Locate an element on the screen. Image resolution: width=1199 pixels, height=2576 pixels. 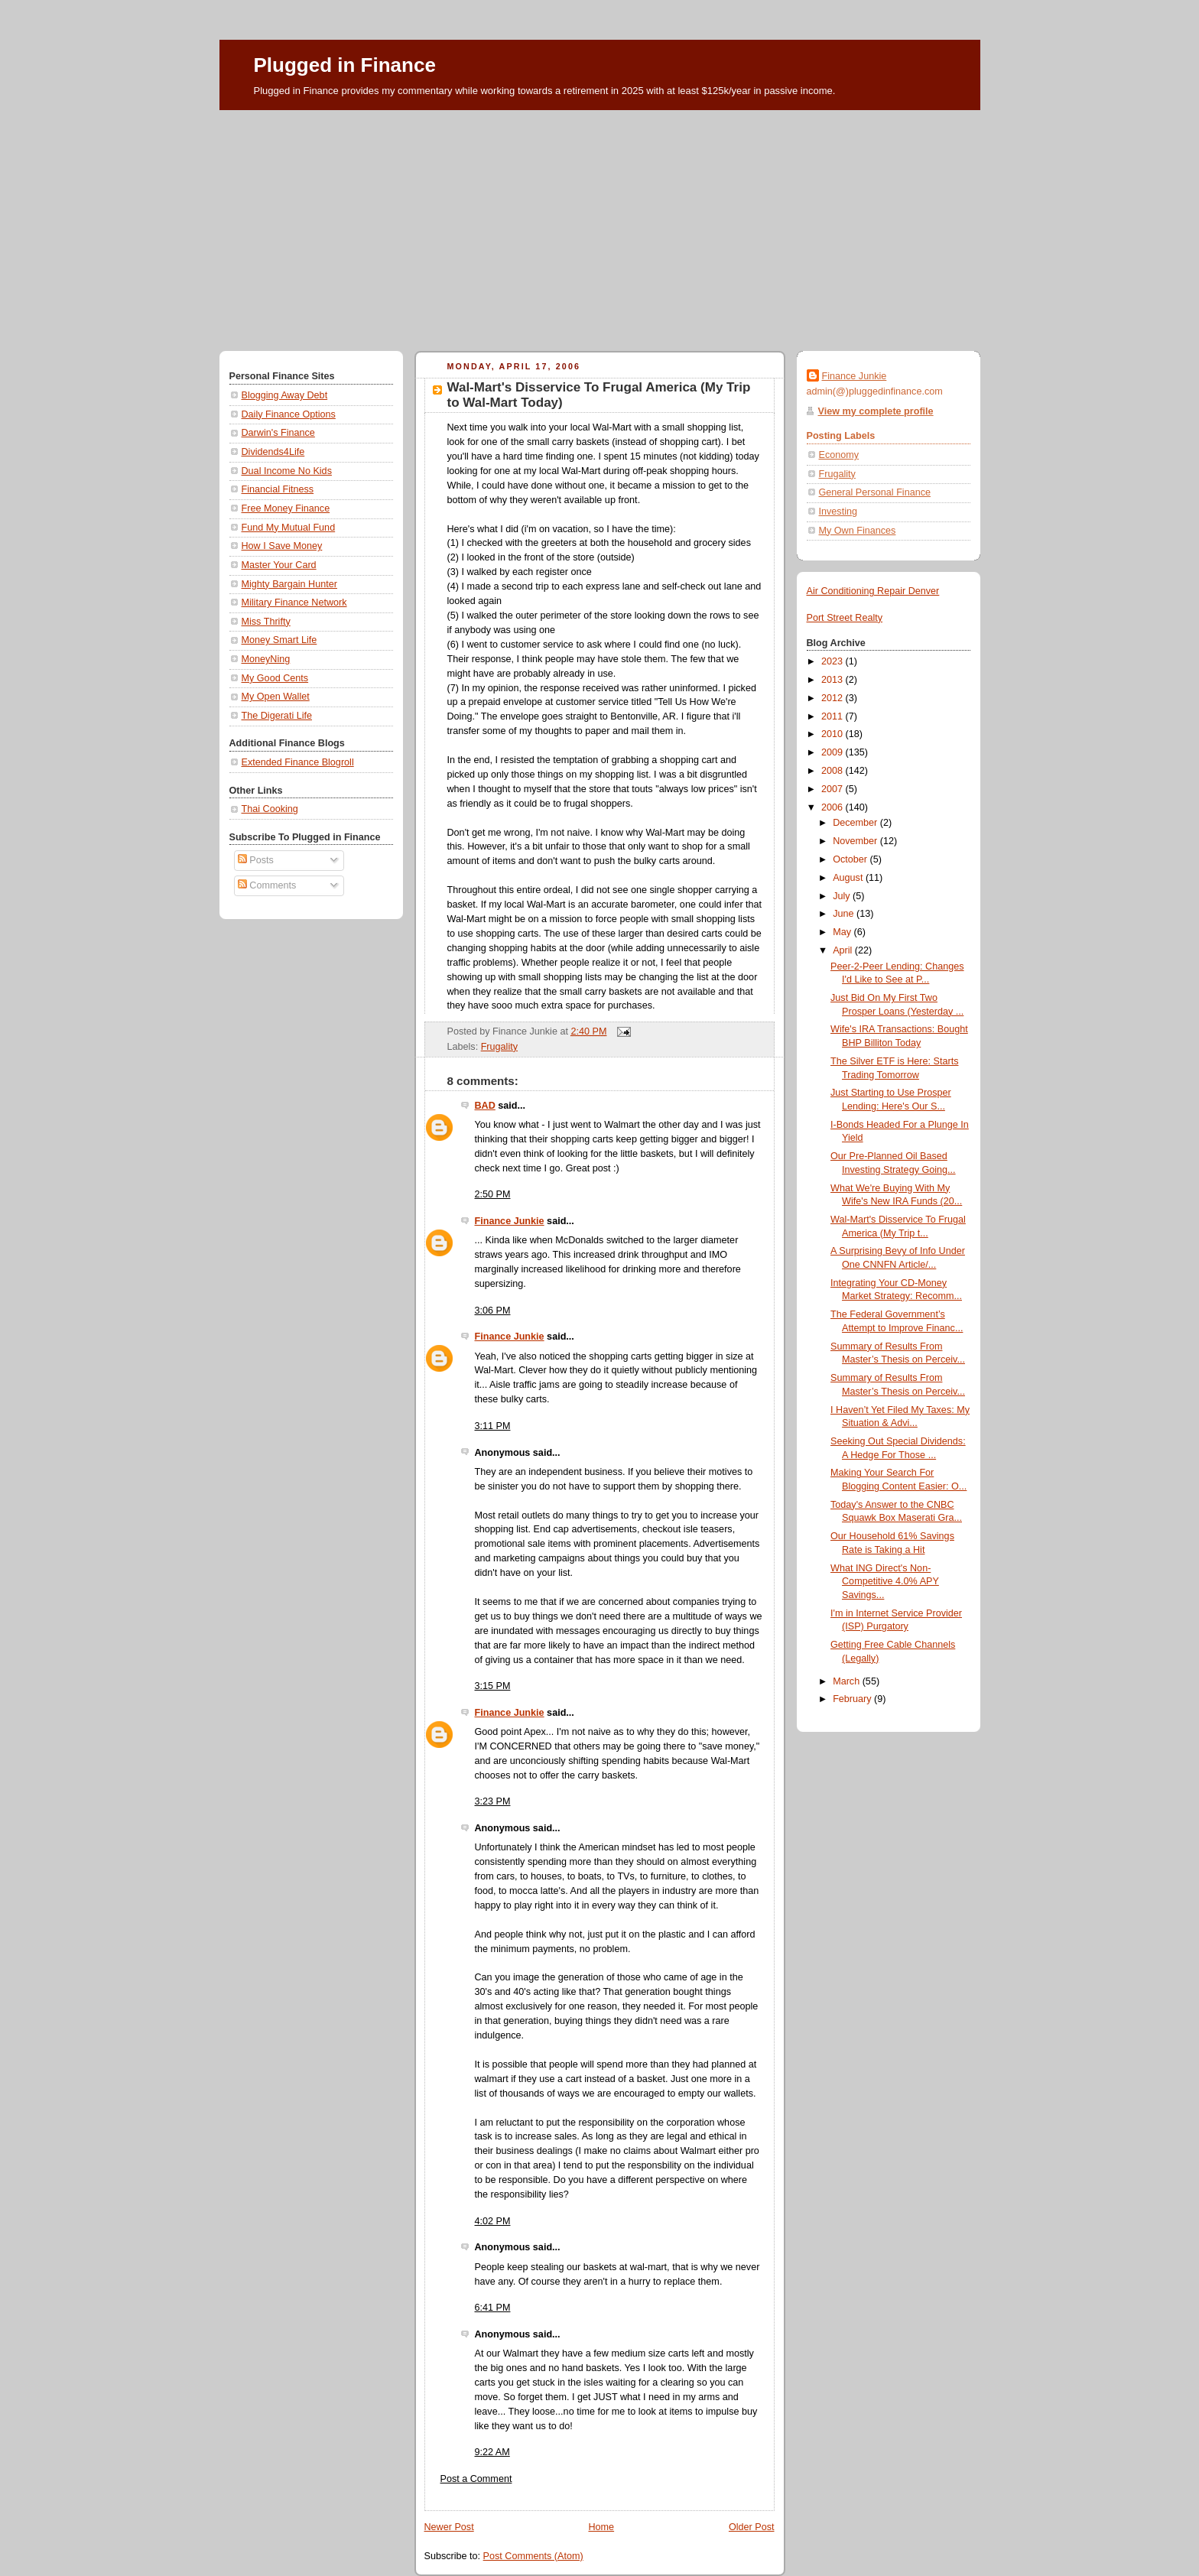
Fund My Mutual Fund is located at coordinates (289, 527).